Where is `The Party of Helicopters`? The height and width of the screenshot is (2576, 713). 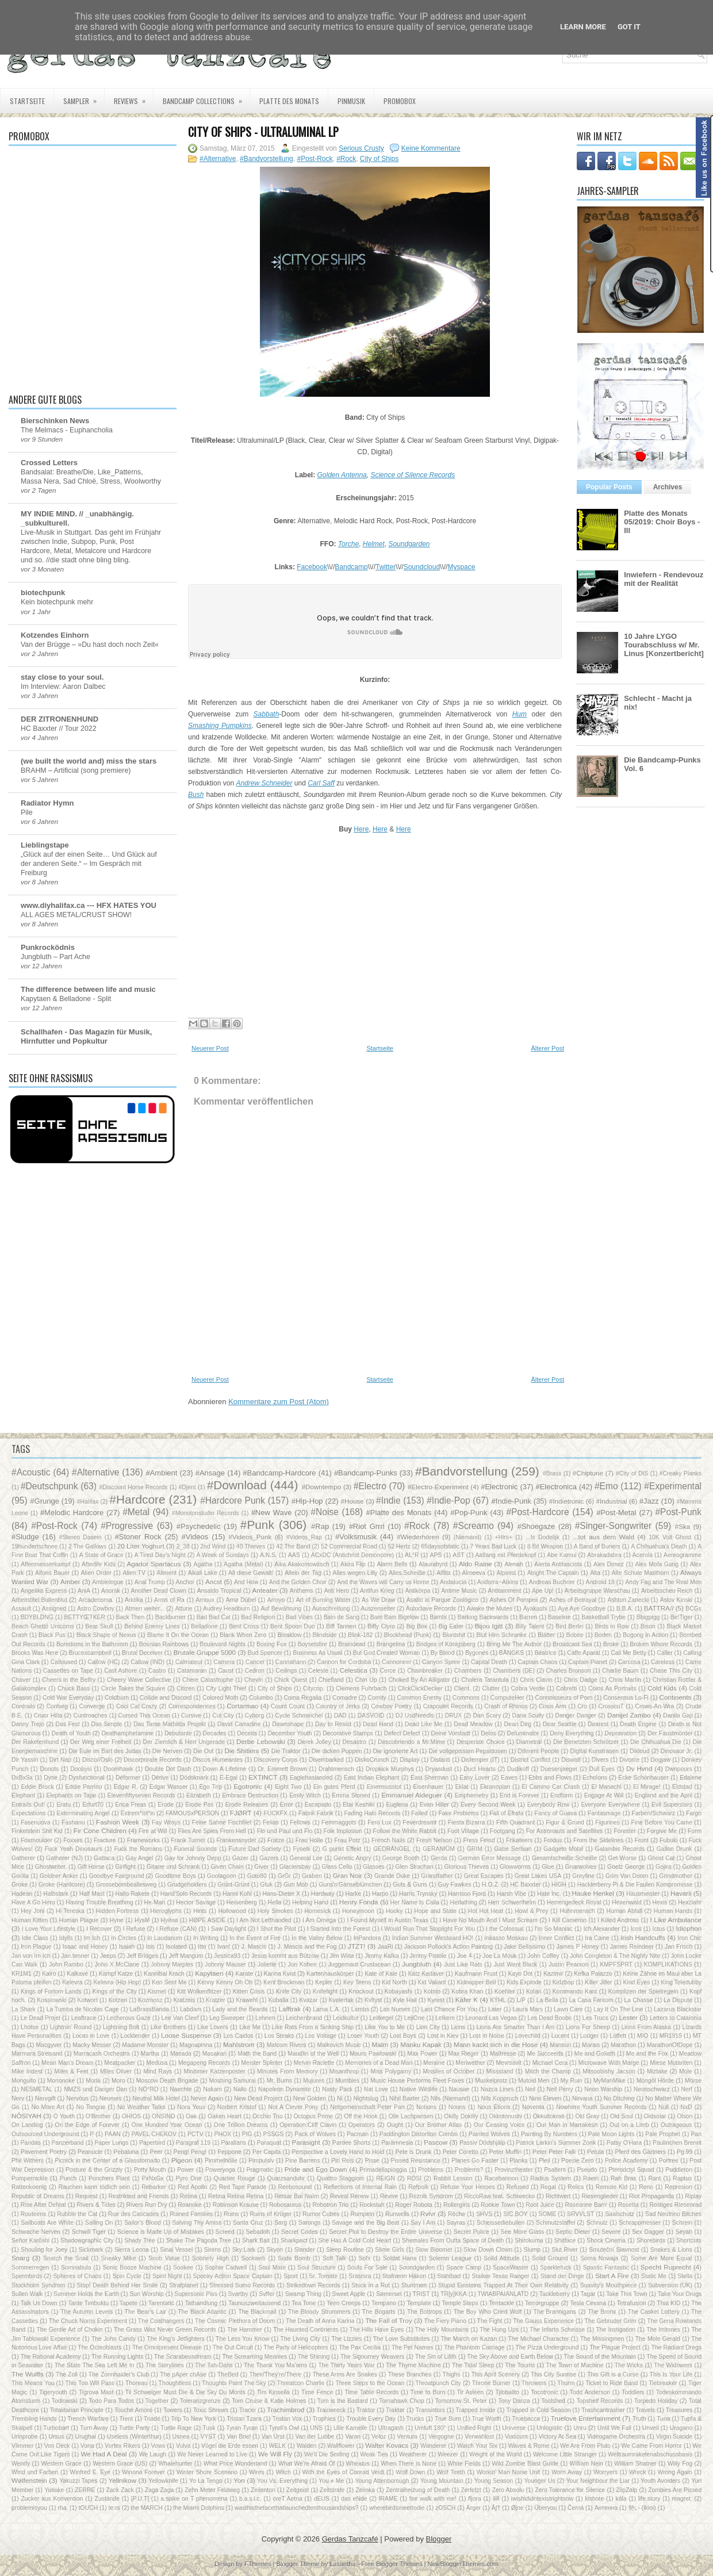 The Party of Helicopters is located at coordinates (296, 2347).